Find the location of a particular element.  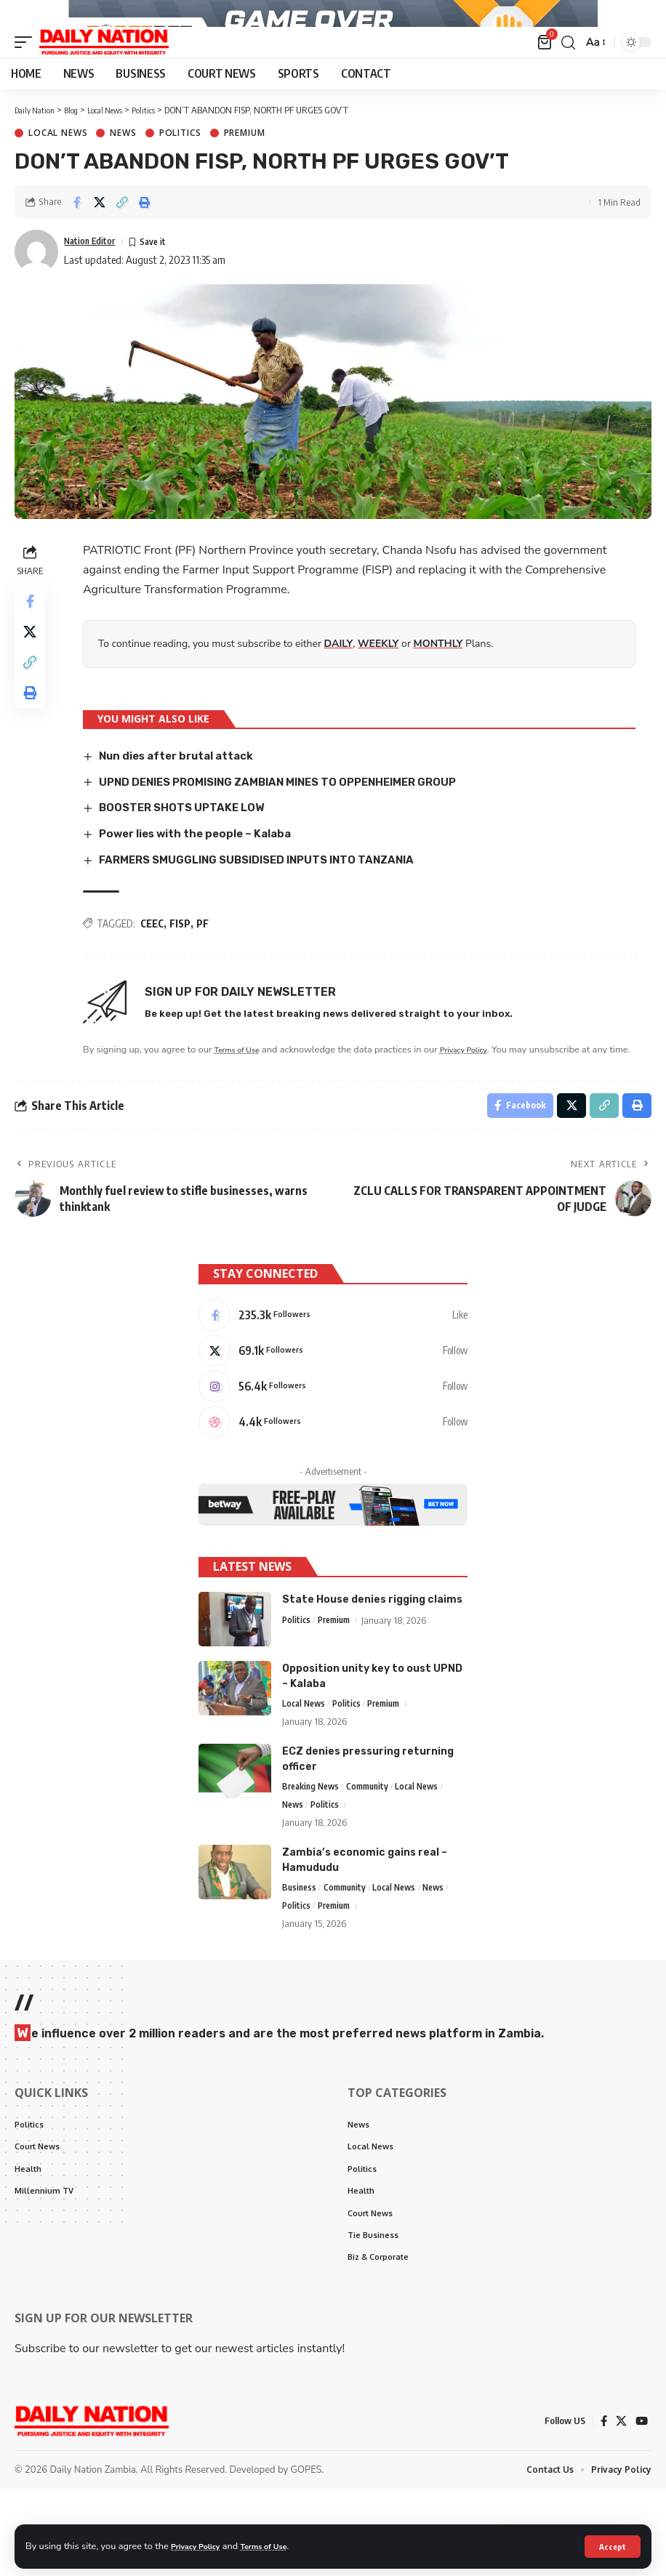

Terms of Use is located at coordinates (279, 2545).